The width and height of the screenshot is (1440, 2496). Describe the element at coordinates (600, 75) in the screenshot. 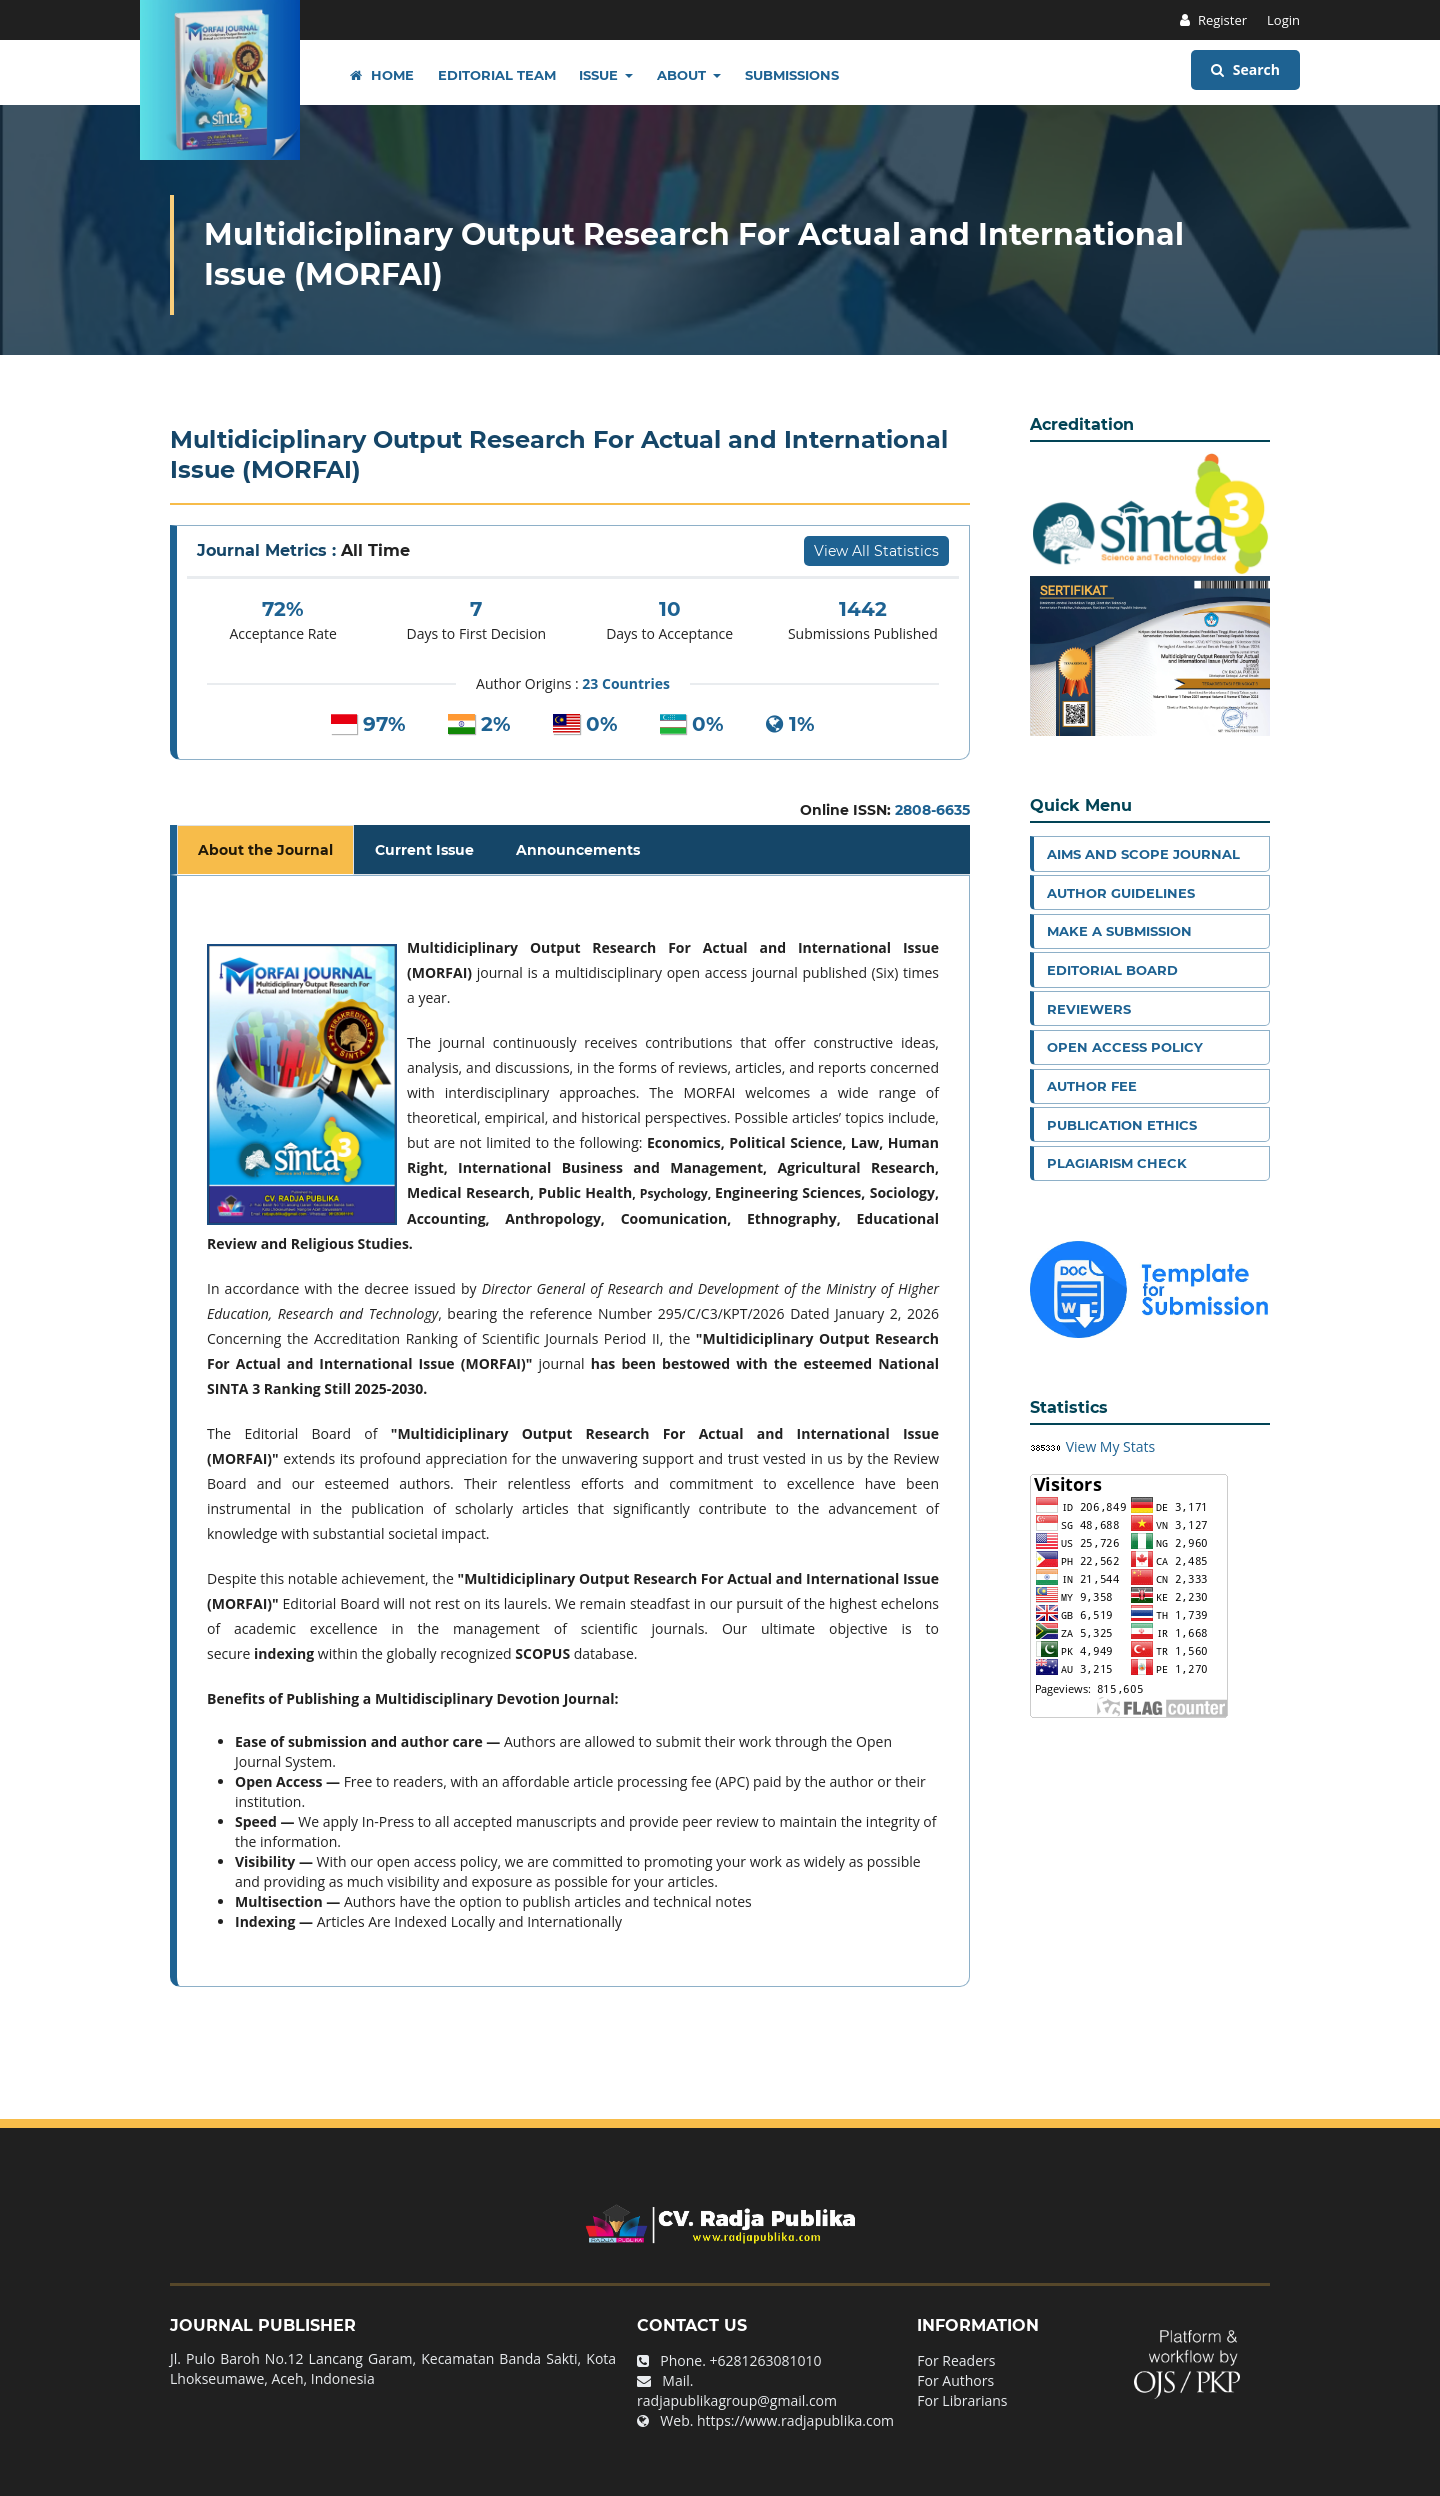

I see `Issue` at that location.